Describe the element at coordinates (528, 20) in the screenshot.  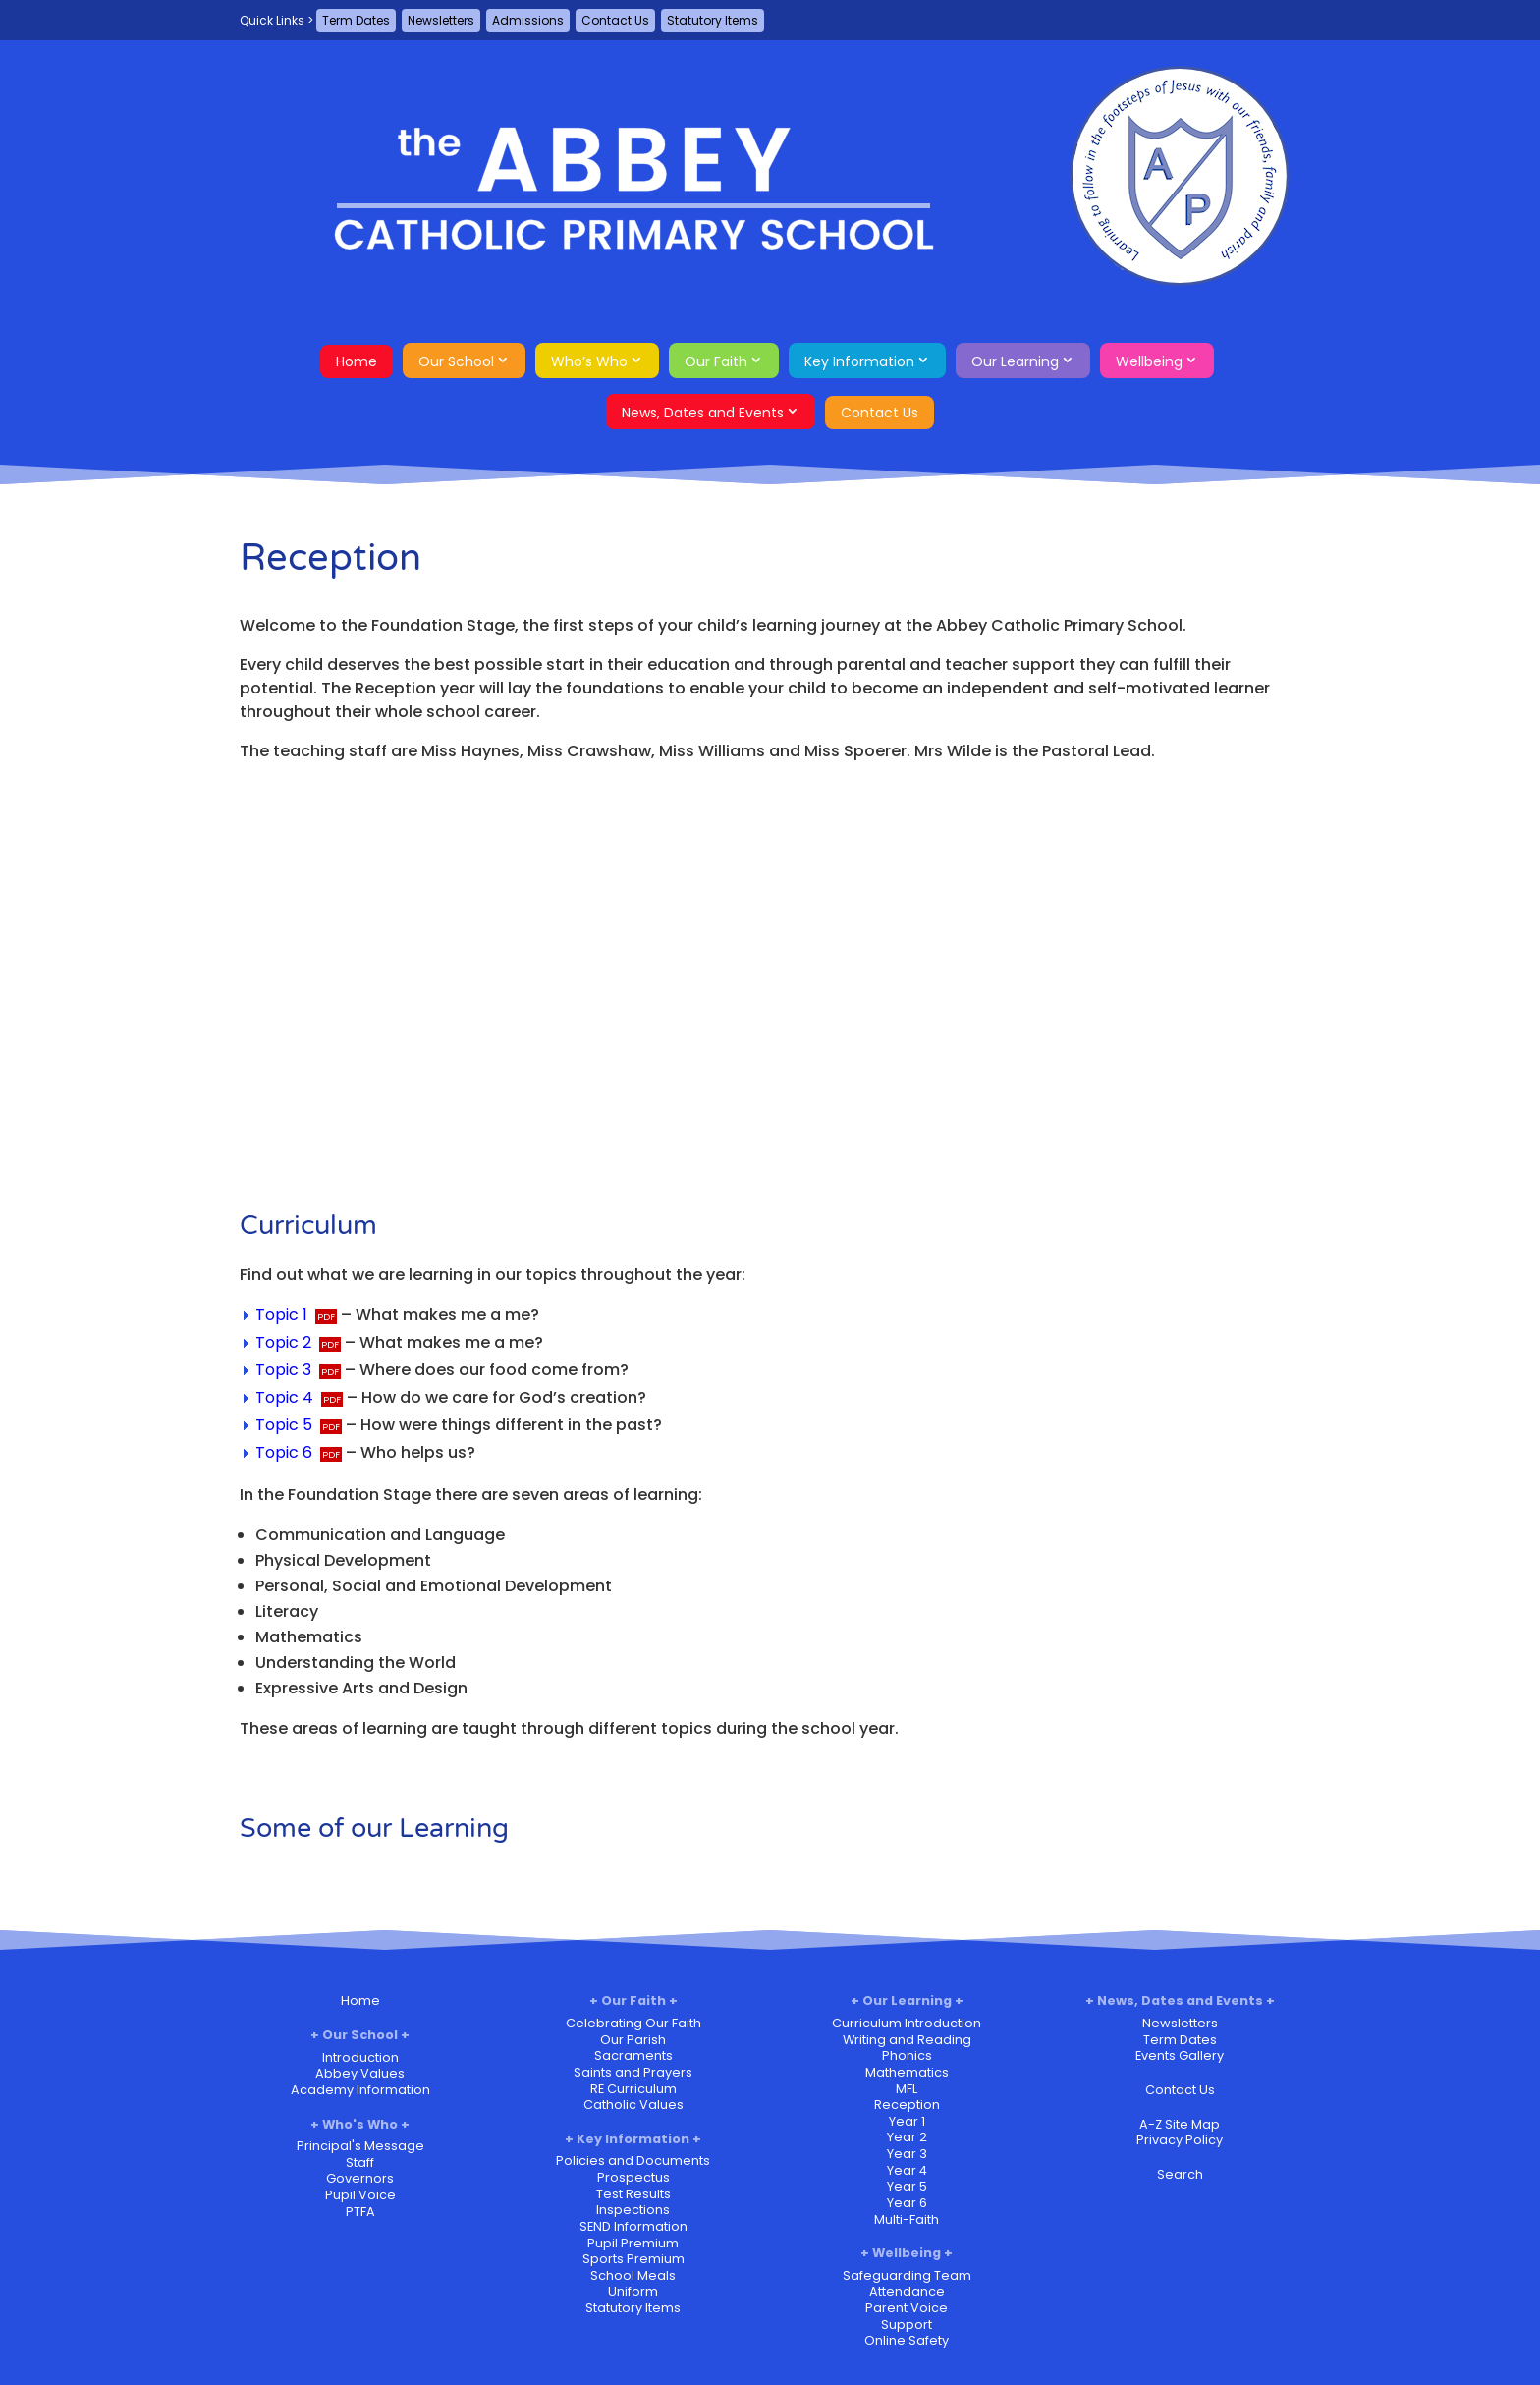
I see `Admissions` at that location.